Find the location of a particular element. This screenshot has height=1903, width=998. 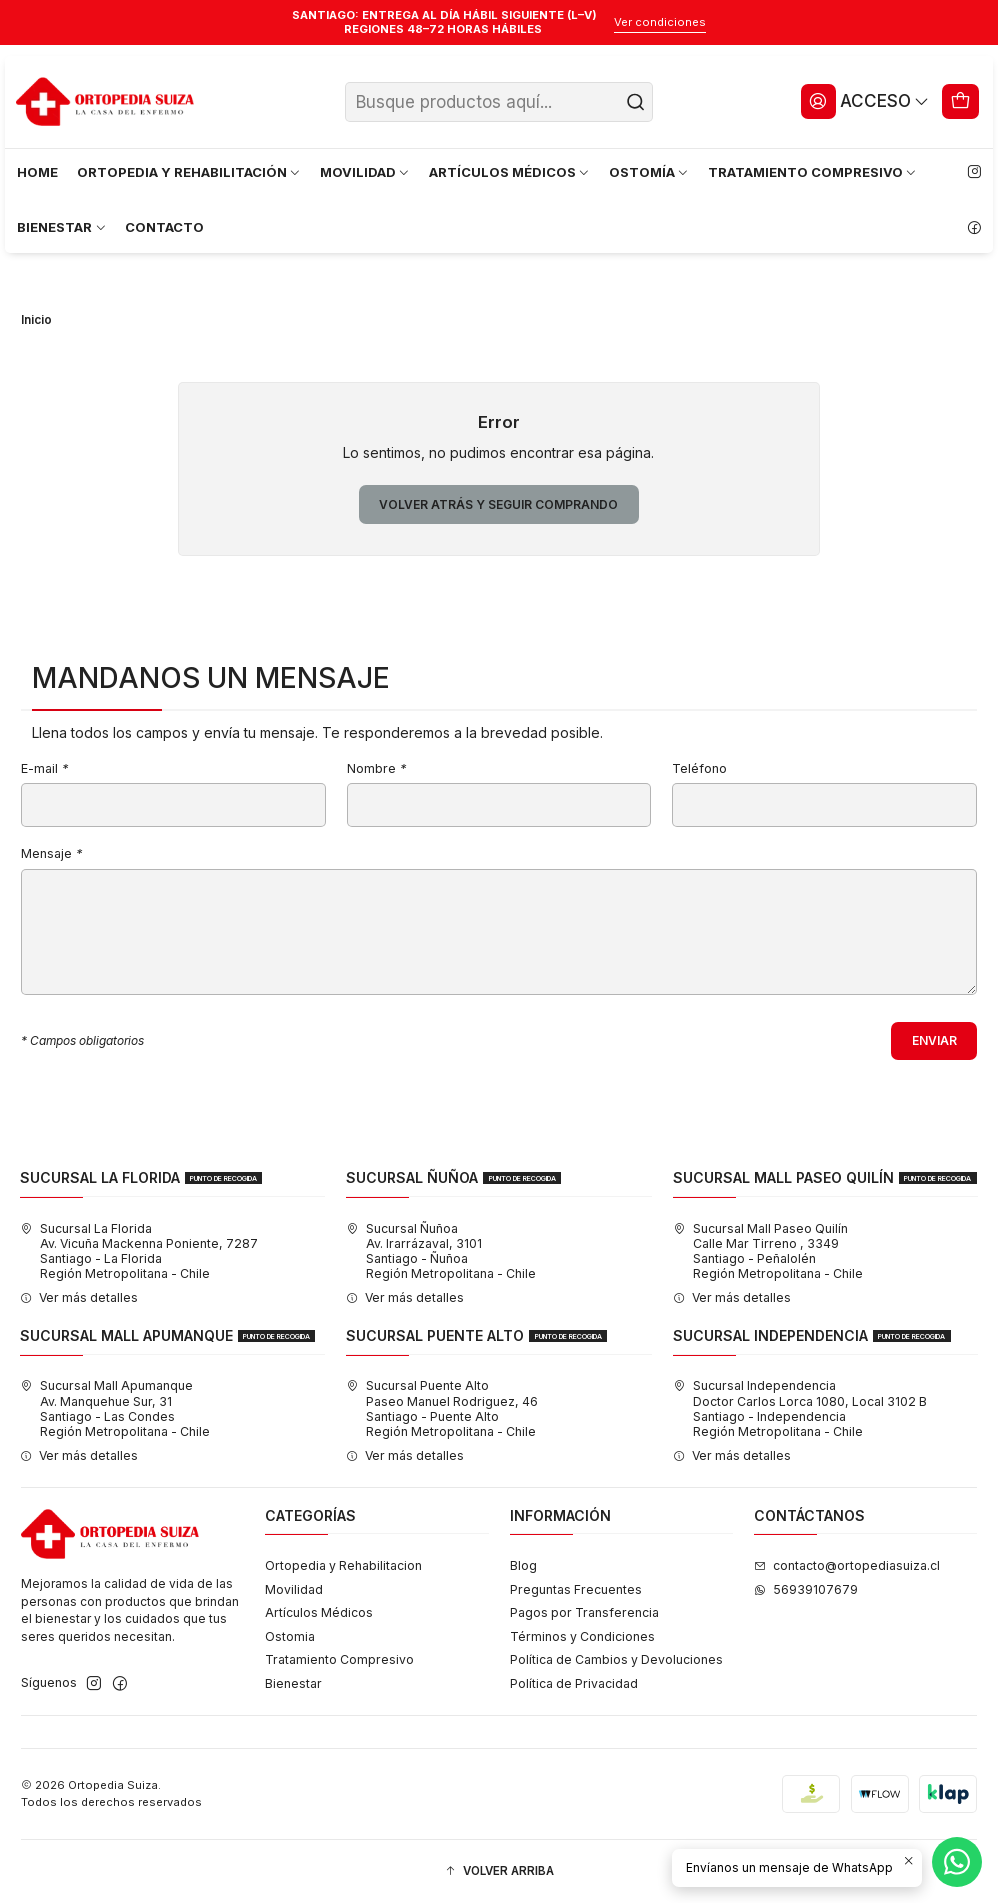

E-mail is located at coordinates (44, 769).